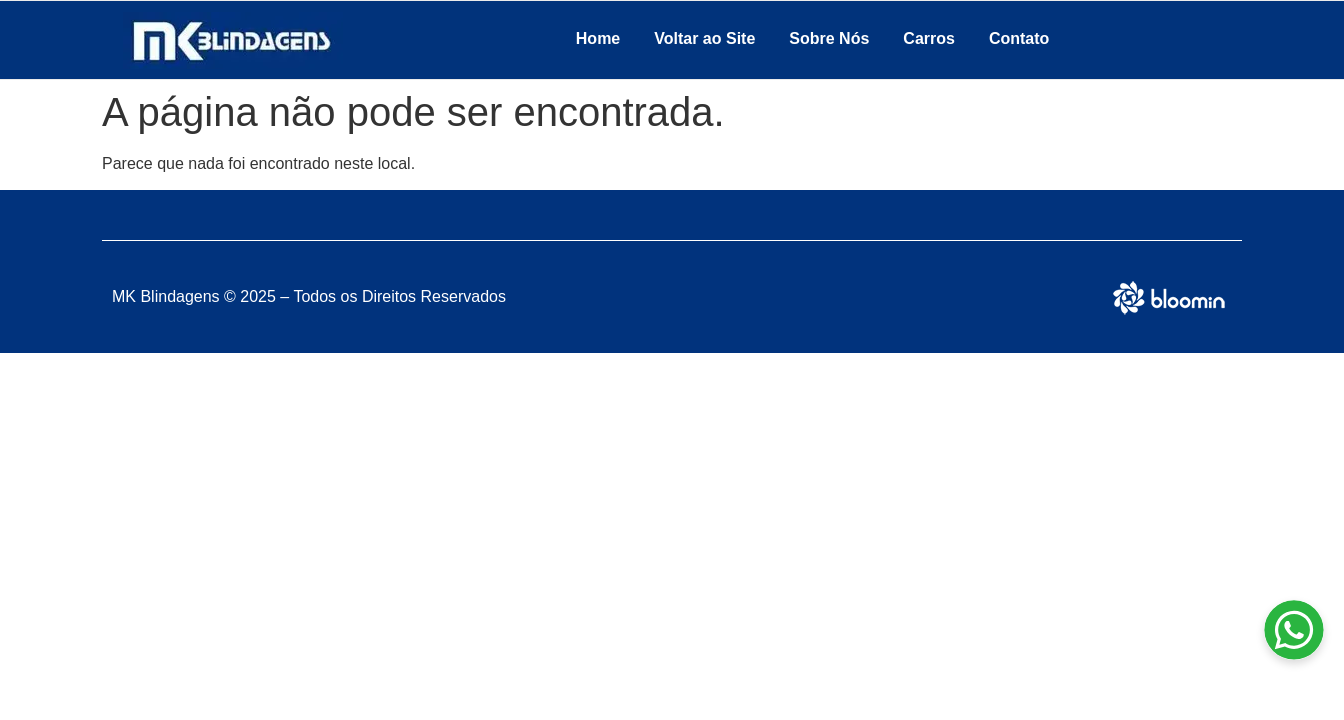 The image size is (1344, 720). Describe the element at coordinates (704, 38) in the screenshot. I see `Voltar ao Site` at that location.